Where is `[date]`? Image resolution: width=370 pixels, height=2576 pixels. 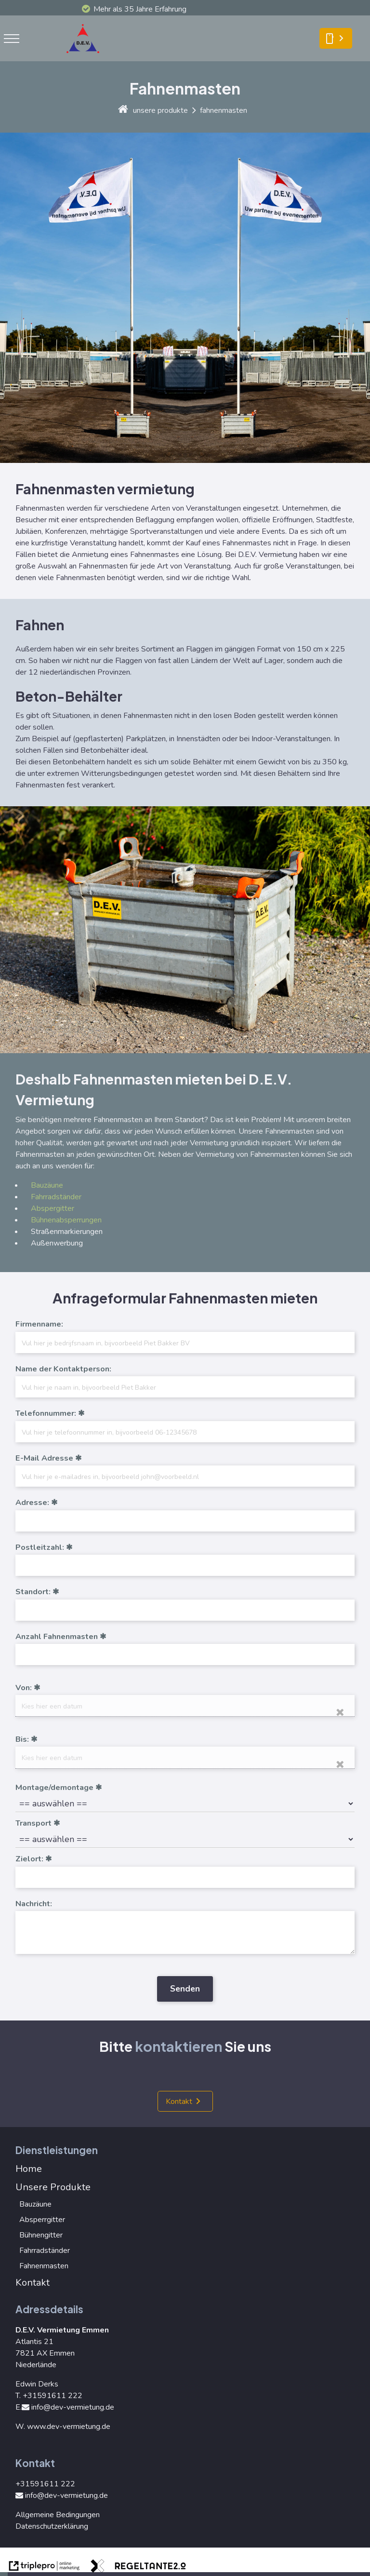 [date] is located at coordinates (185, 1706).